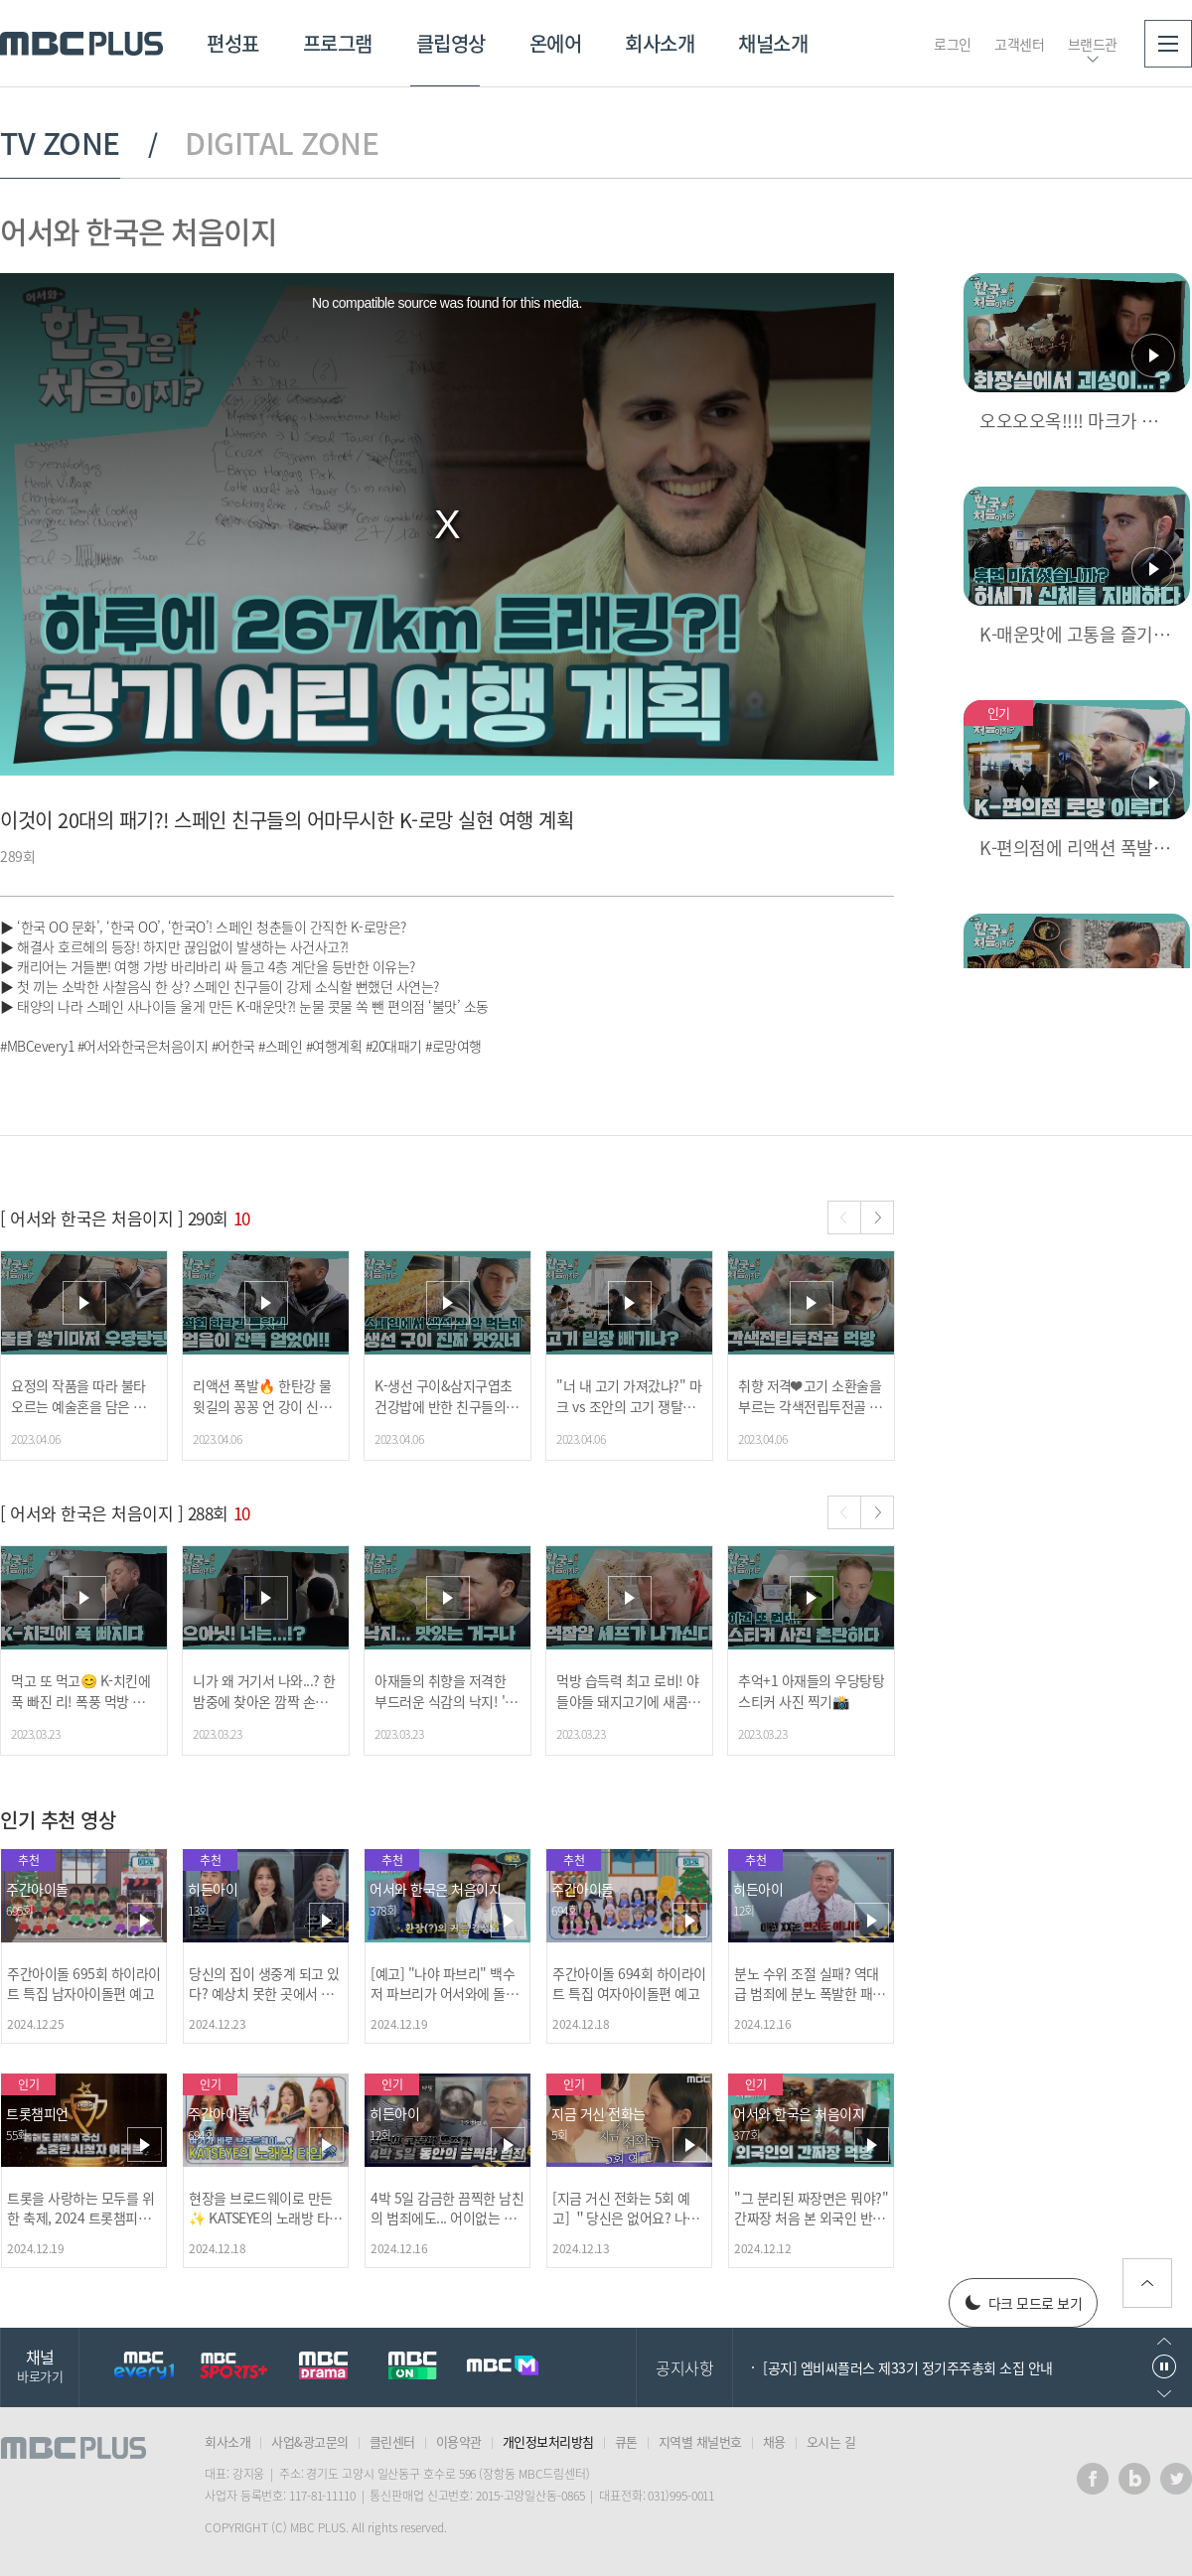 The height and width of the screenshot is (2576, 1192). I want to click on 편성표, so click(233, 43).